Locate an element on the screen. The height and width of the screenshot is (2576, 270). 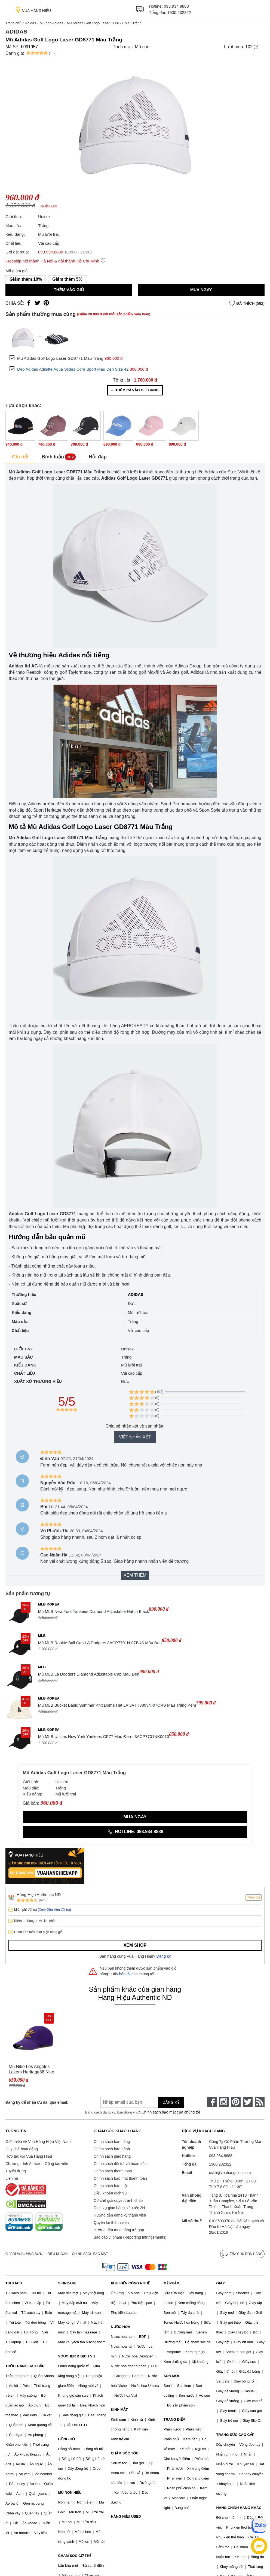
Cơ chế giải quyết tranh chấp is located at coordinates (118, 2200).